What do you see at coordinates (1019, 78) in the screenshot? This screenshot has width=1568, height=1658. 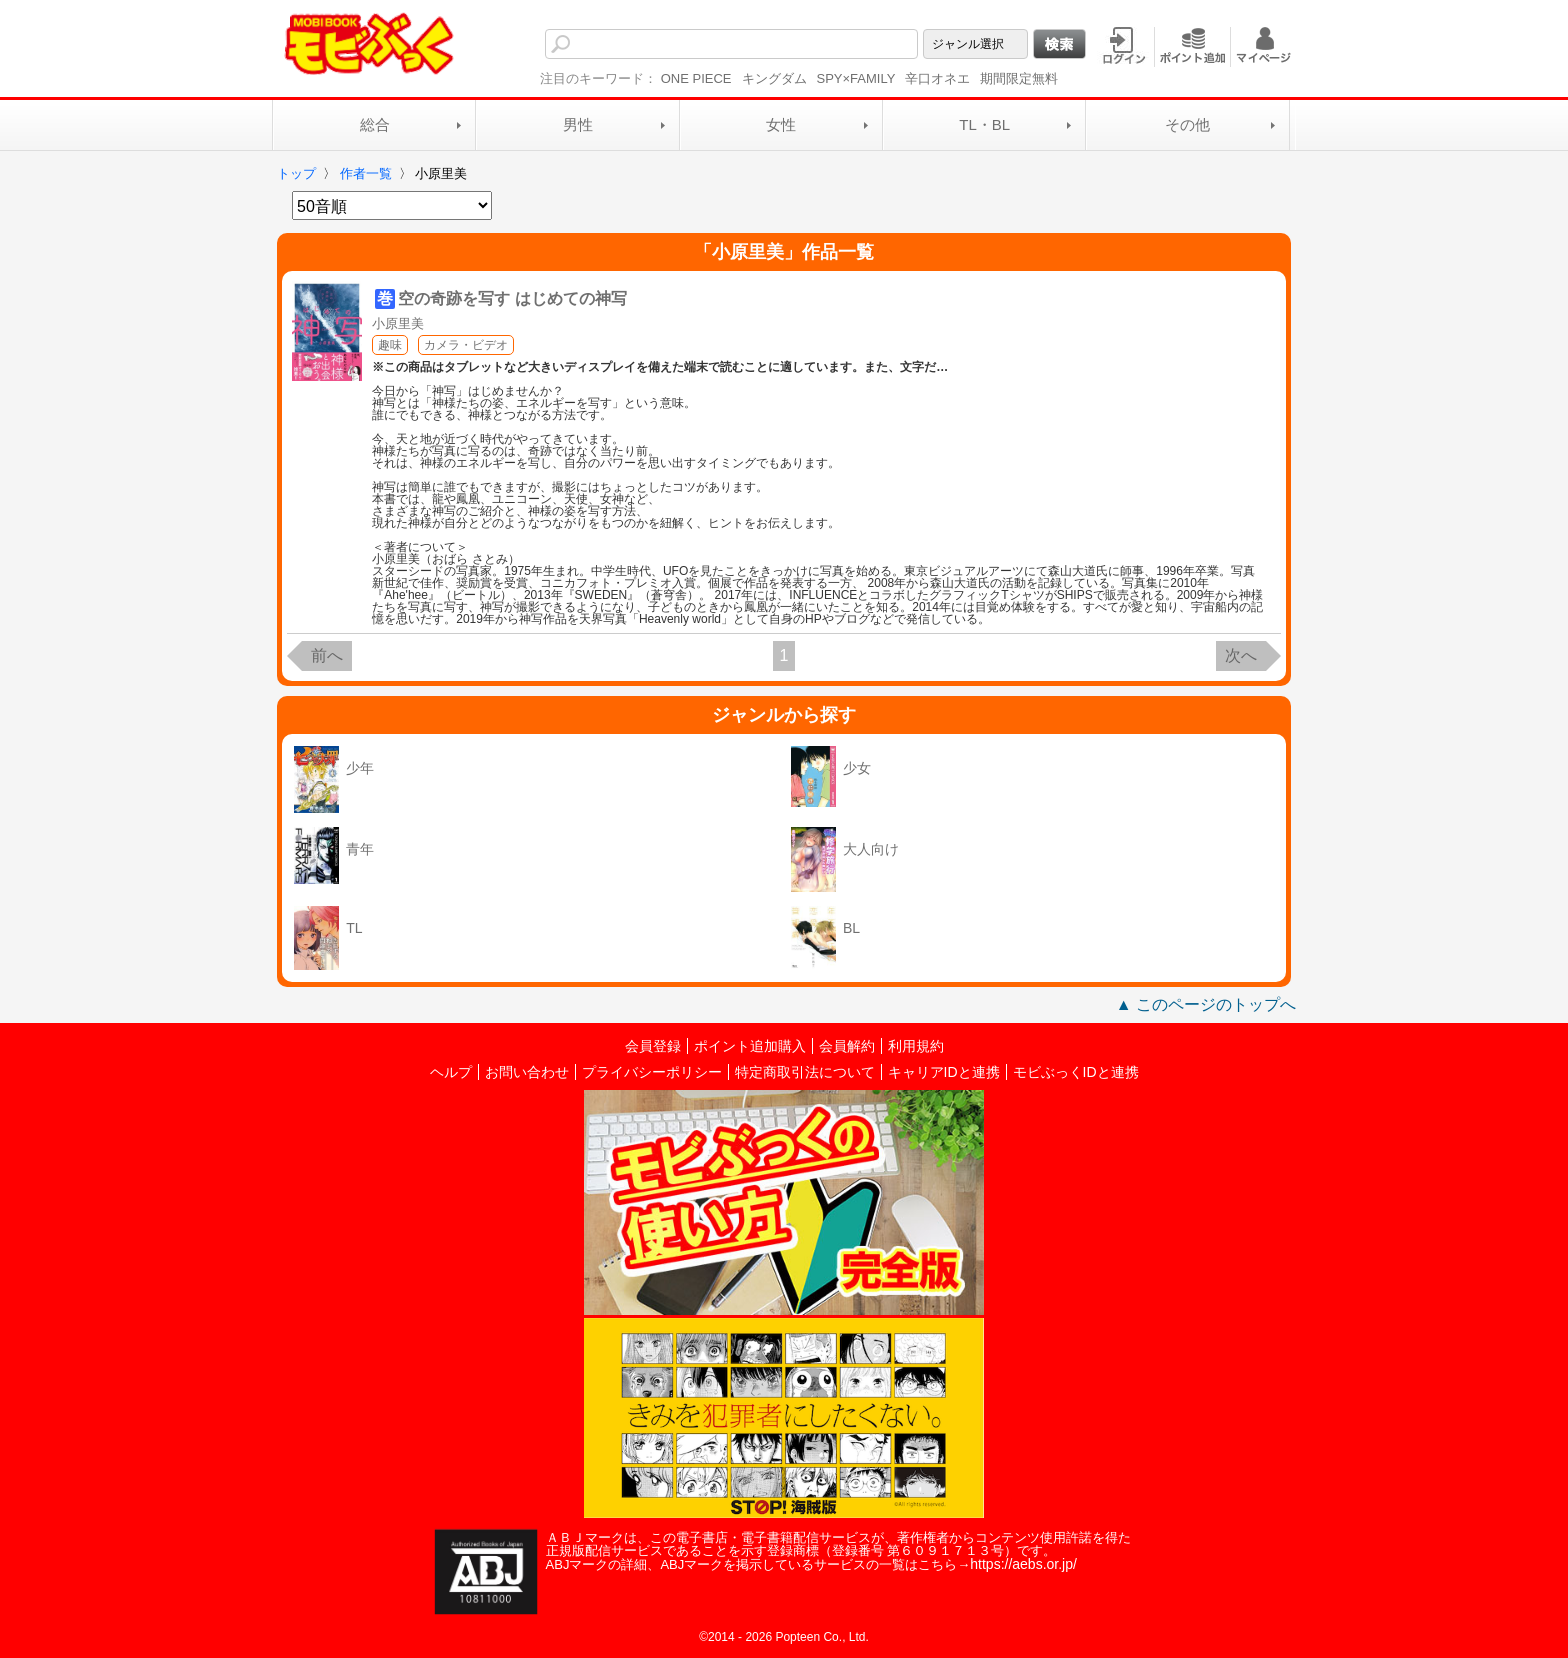 I see `期間限定無料` at bounding box center [1019, 78].